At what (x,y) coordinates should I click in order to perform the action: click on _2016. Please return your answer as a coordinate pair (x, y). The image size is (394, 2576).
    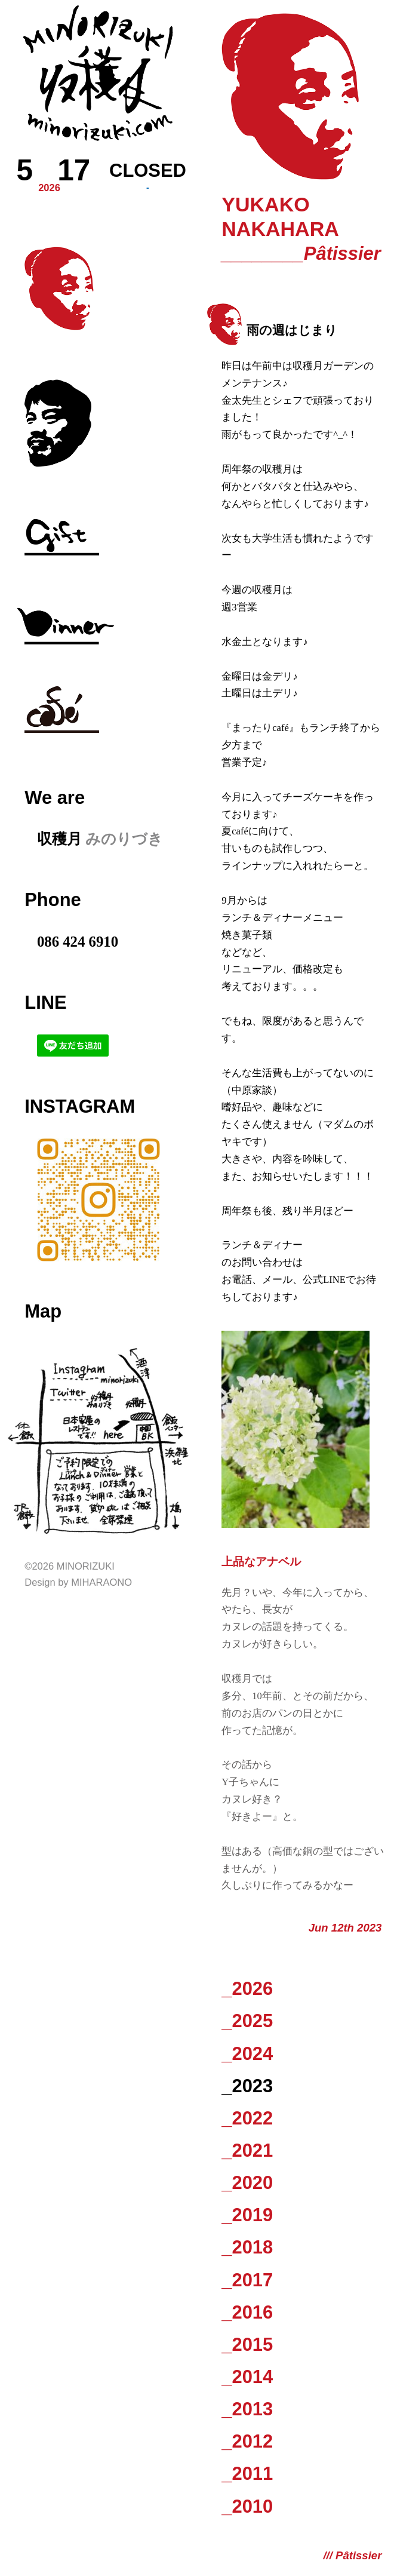
    Looking at the image, I should click on (247, 2312).